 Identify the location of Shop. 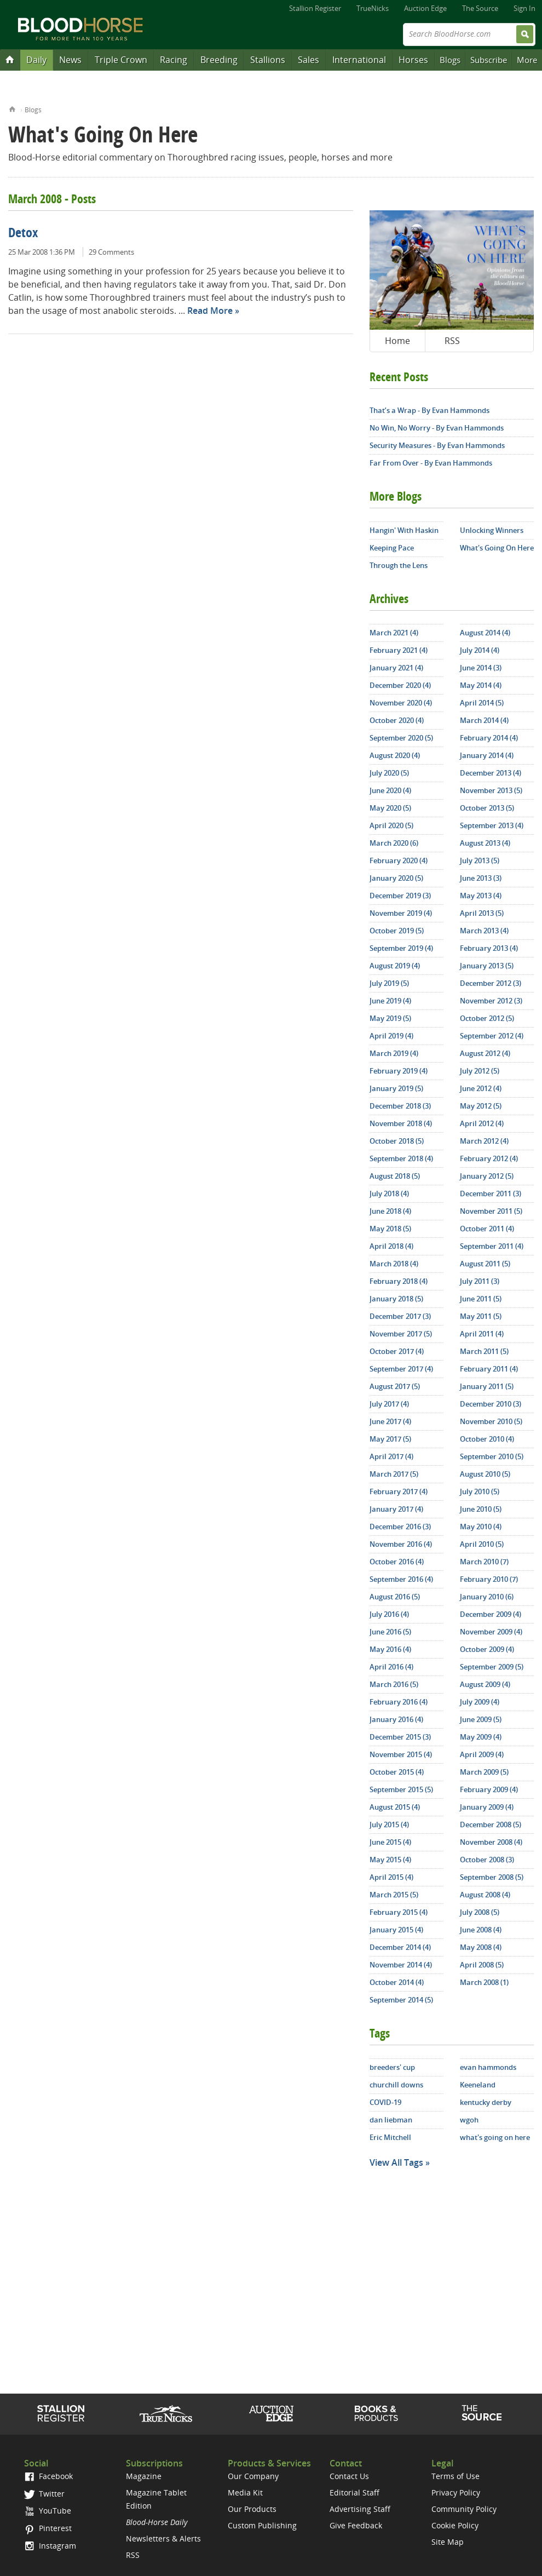
(376, 2413).